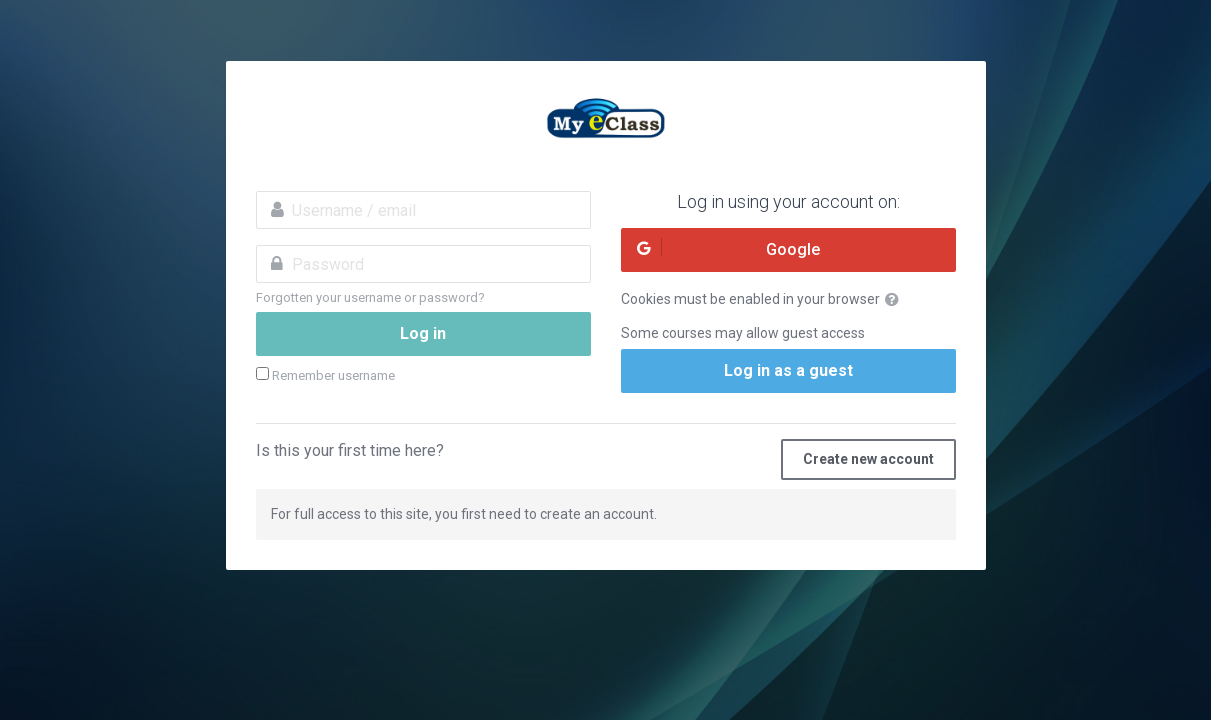  What do you see at coordinates (606, 121) in the screenshot?
I see `MyeClass Academy` at bounding box center [606, 121].